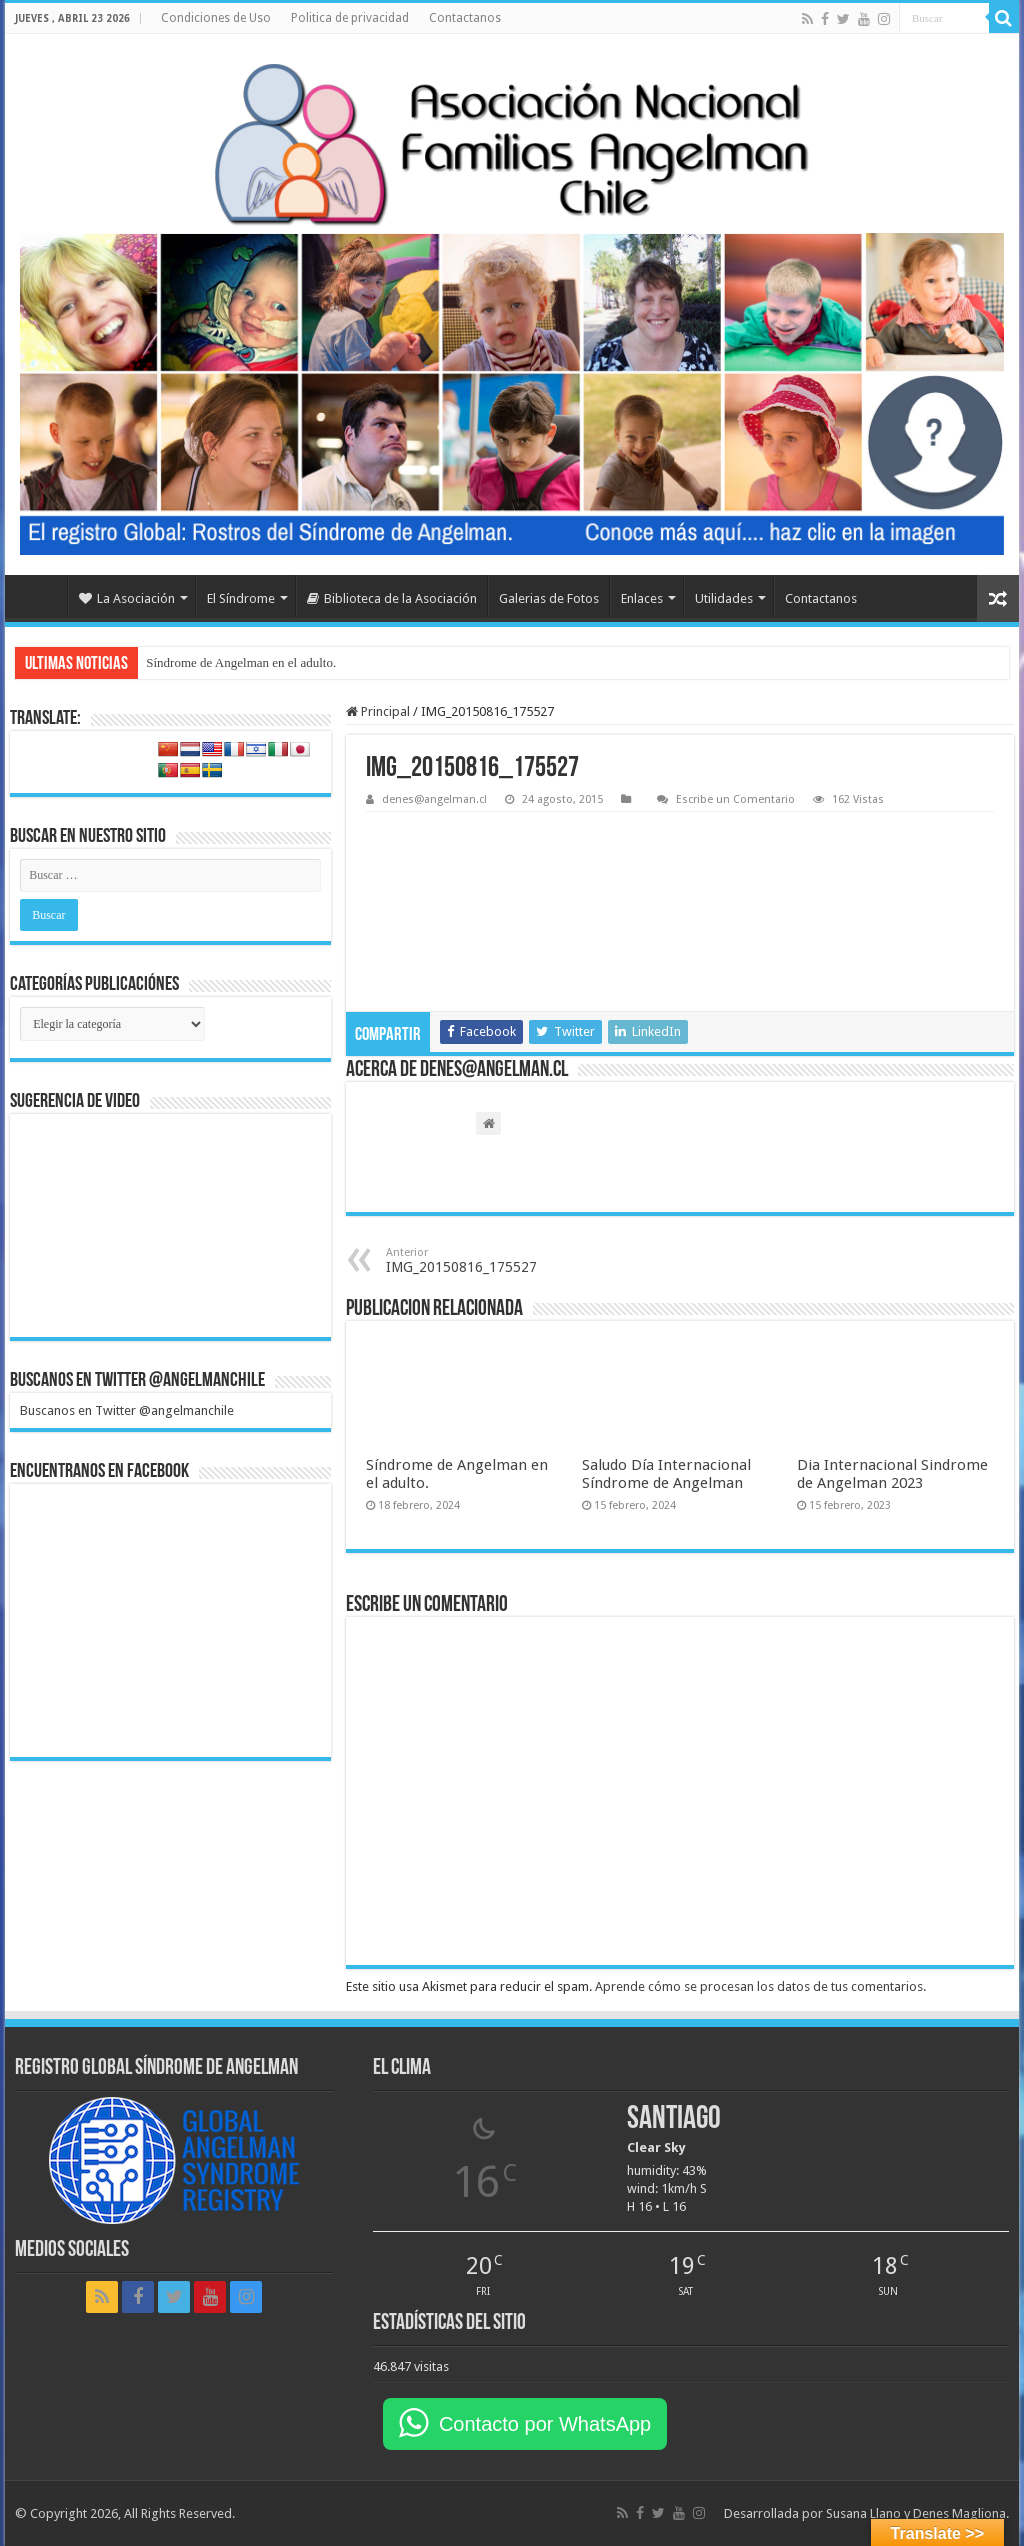  I want to click on Galerias de Fotos, so click(549, 598).